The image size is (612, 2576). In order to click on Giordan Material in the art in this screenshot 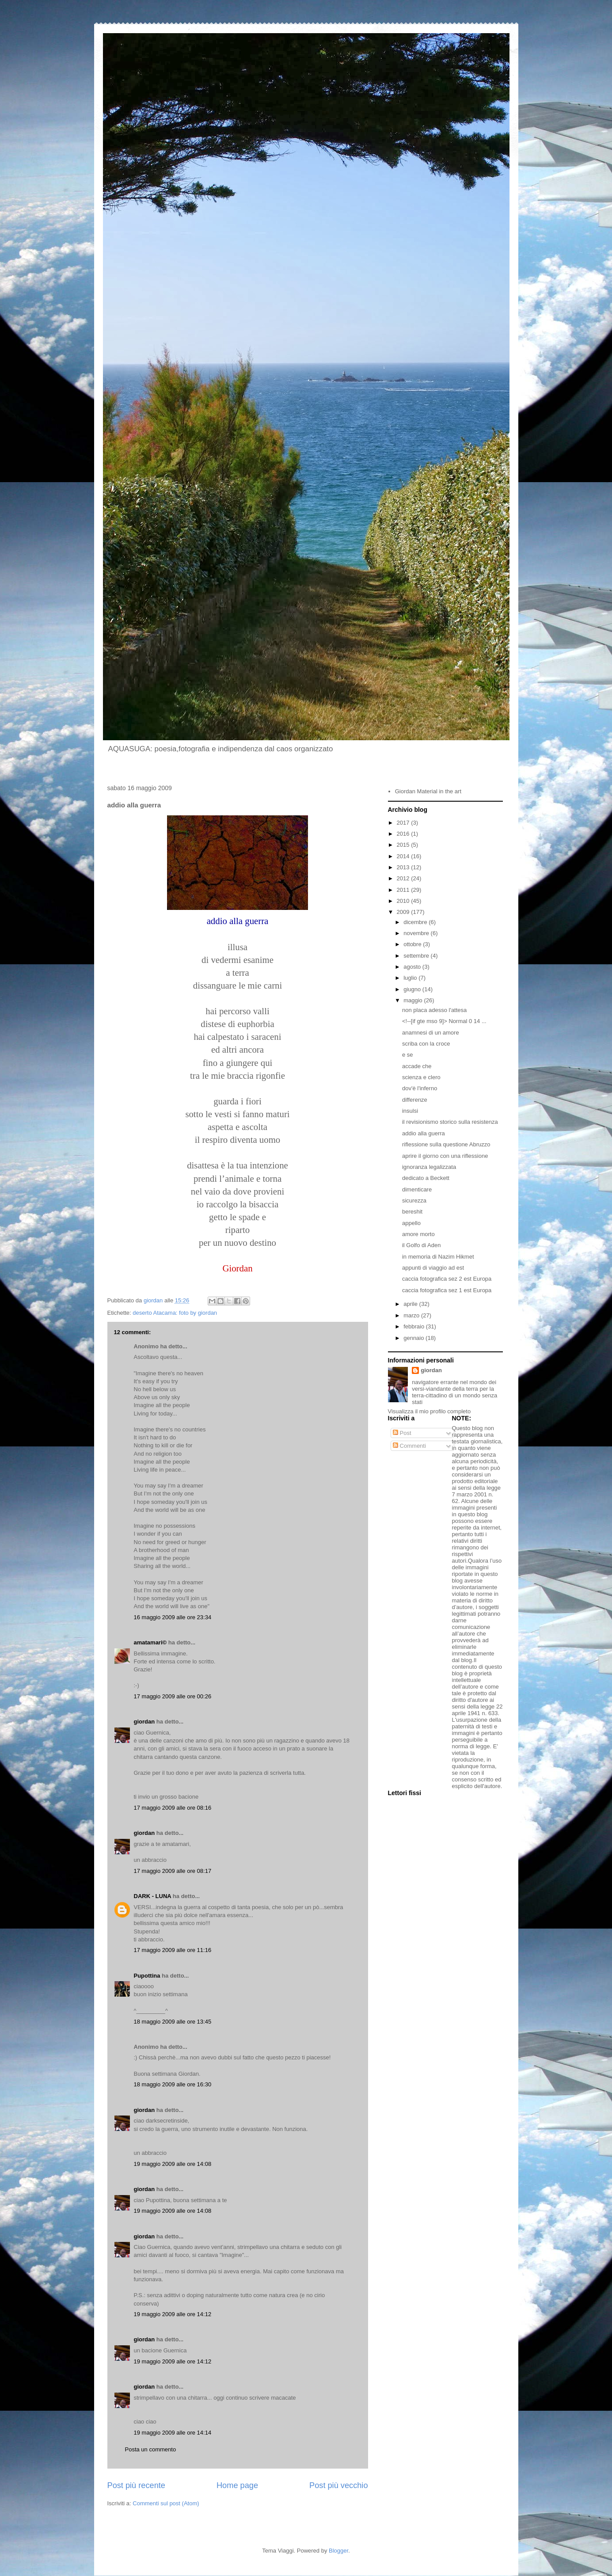, I will do `click(428, 791)`.